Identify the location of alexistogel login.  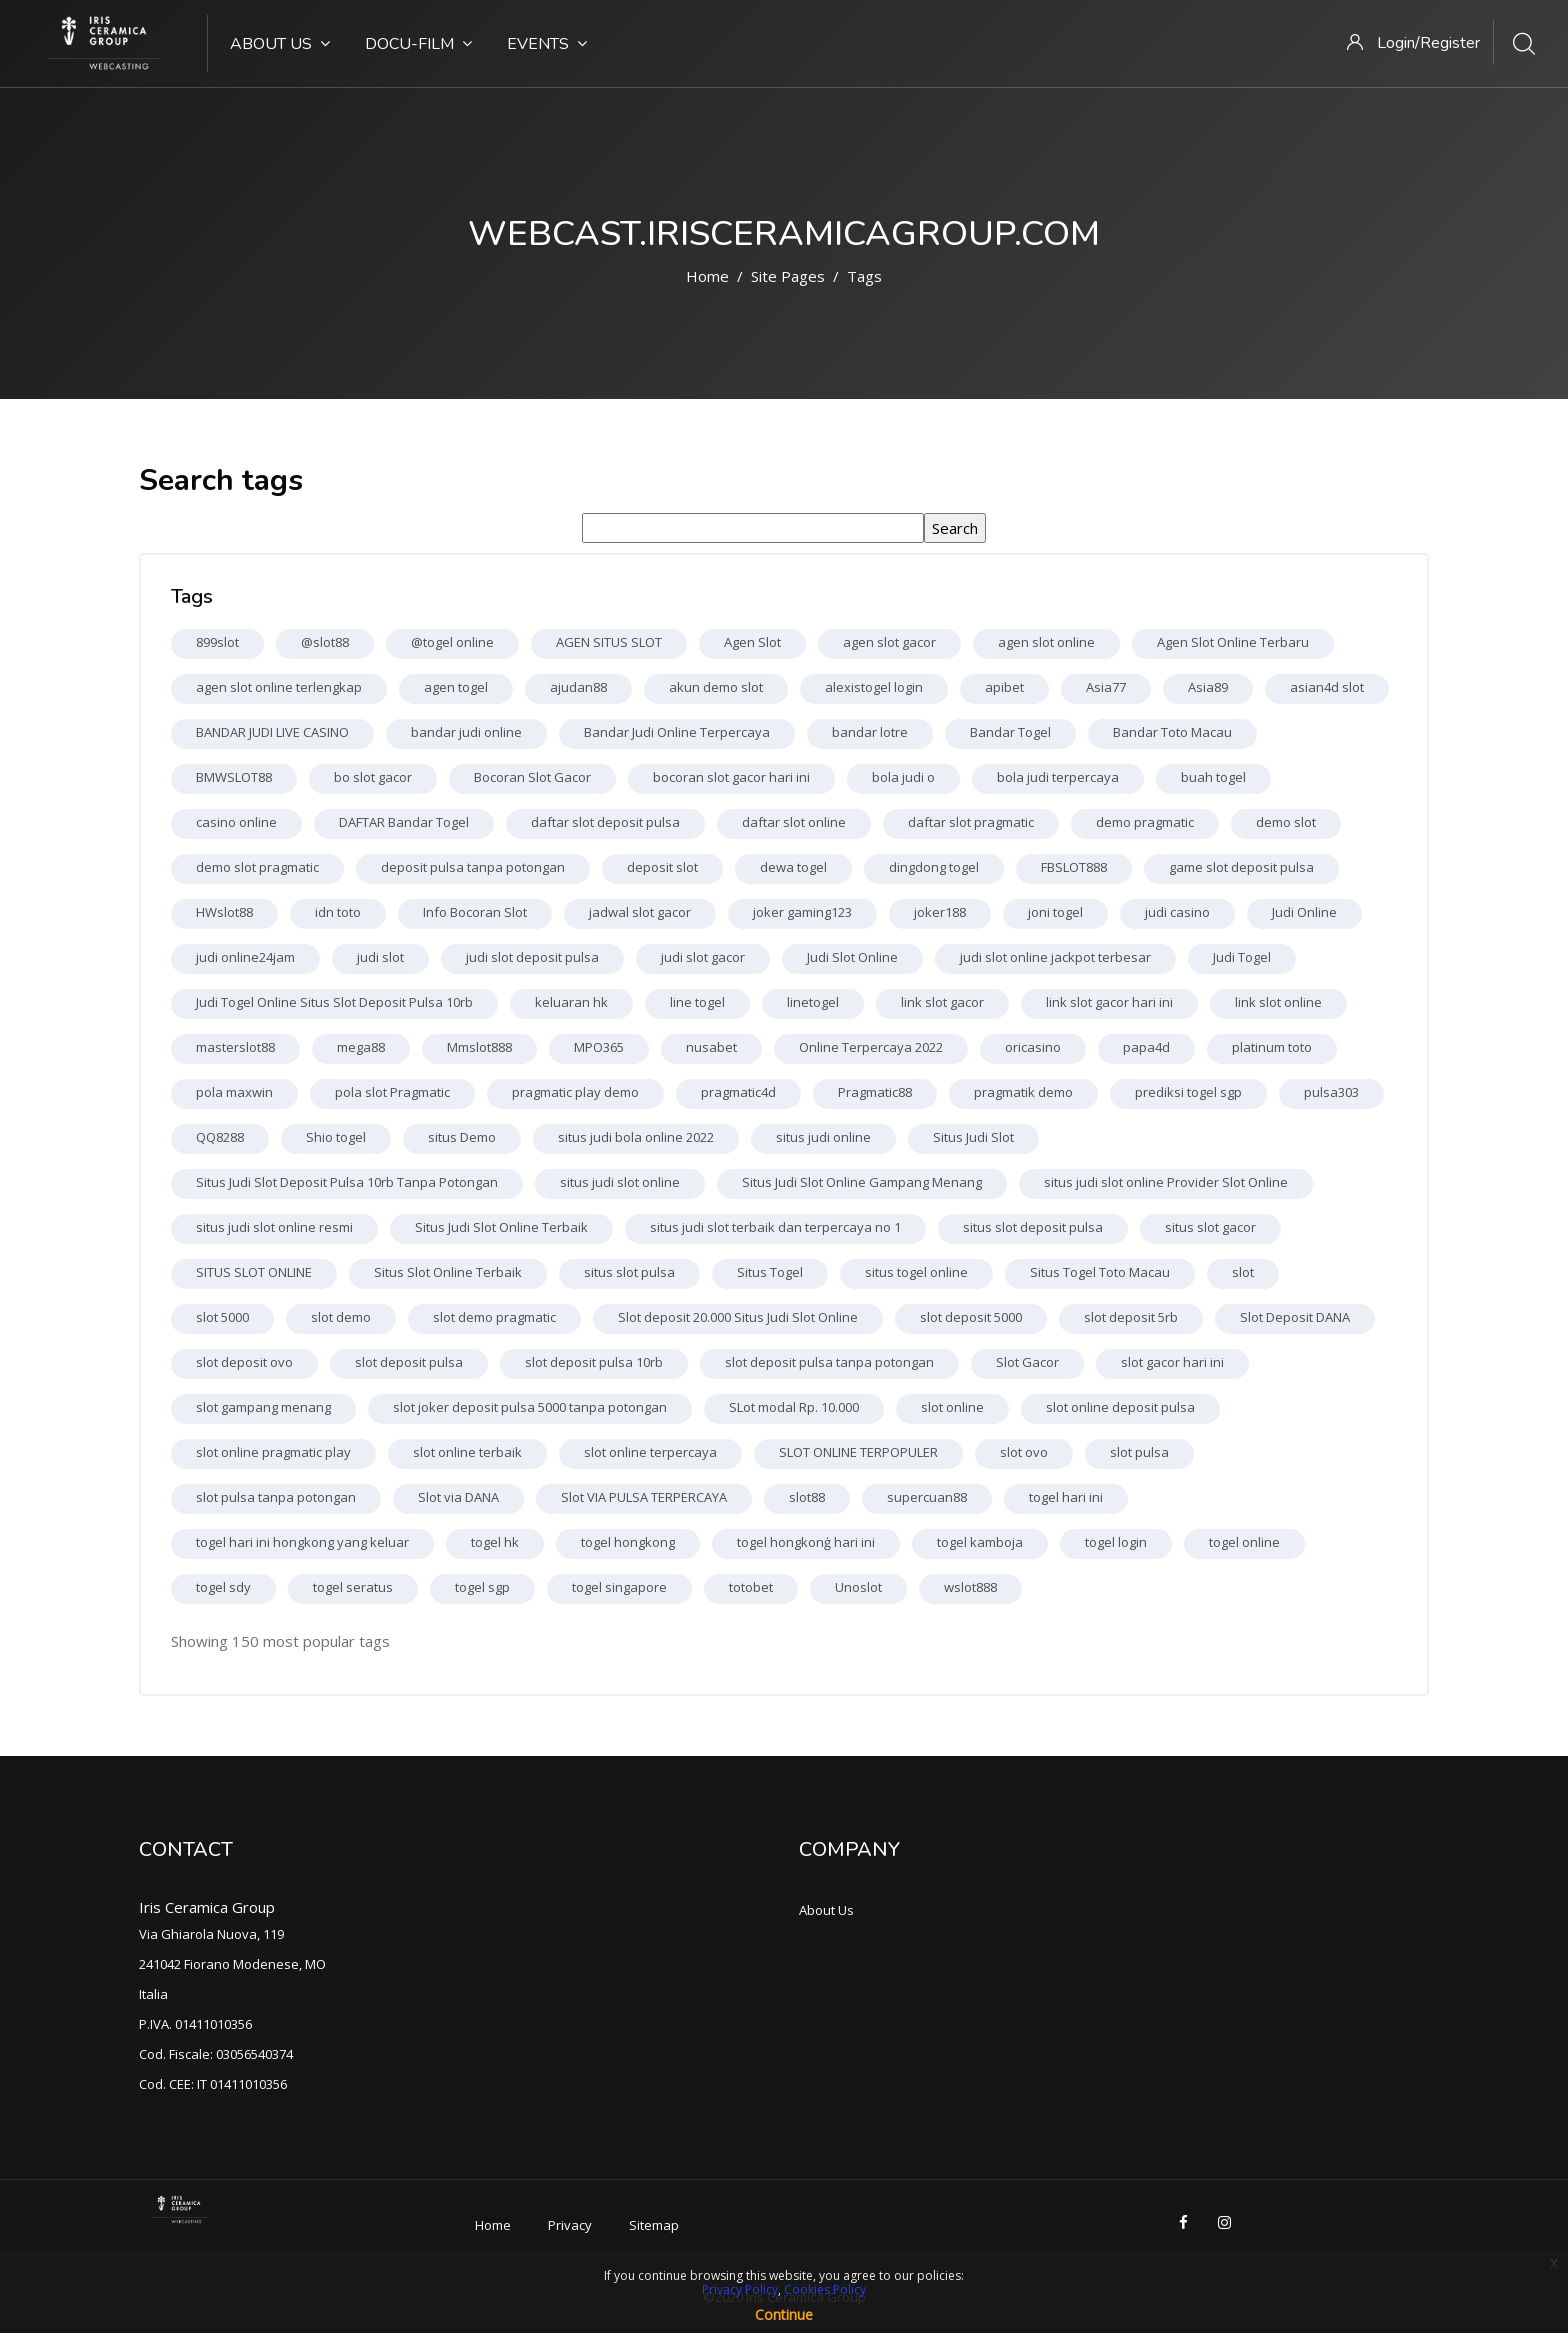
(874, 687).